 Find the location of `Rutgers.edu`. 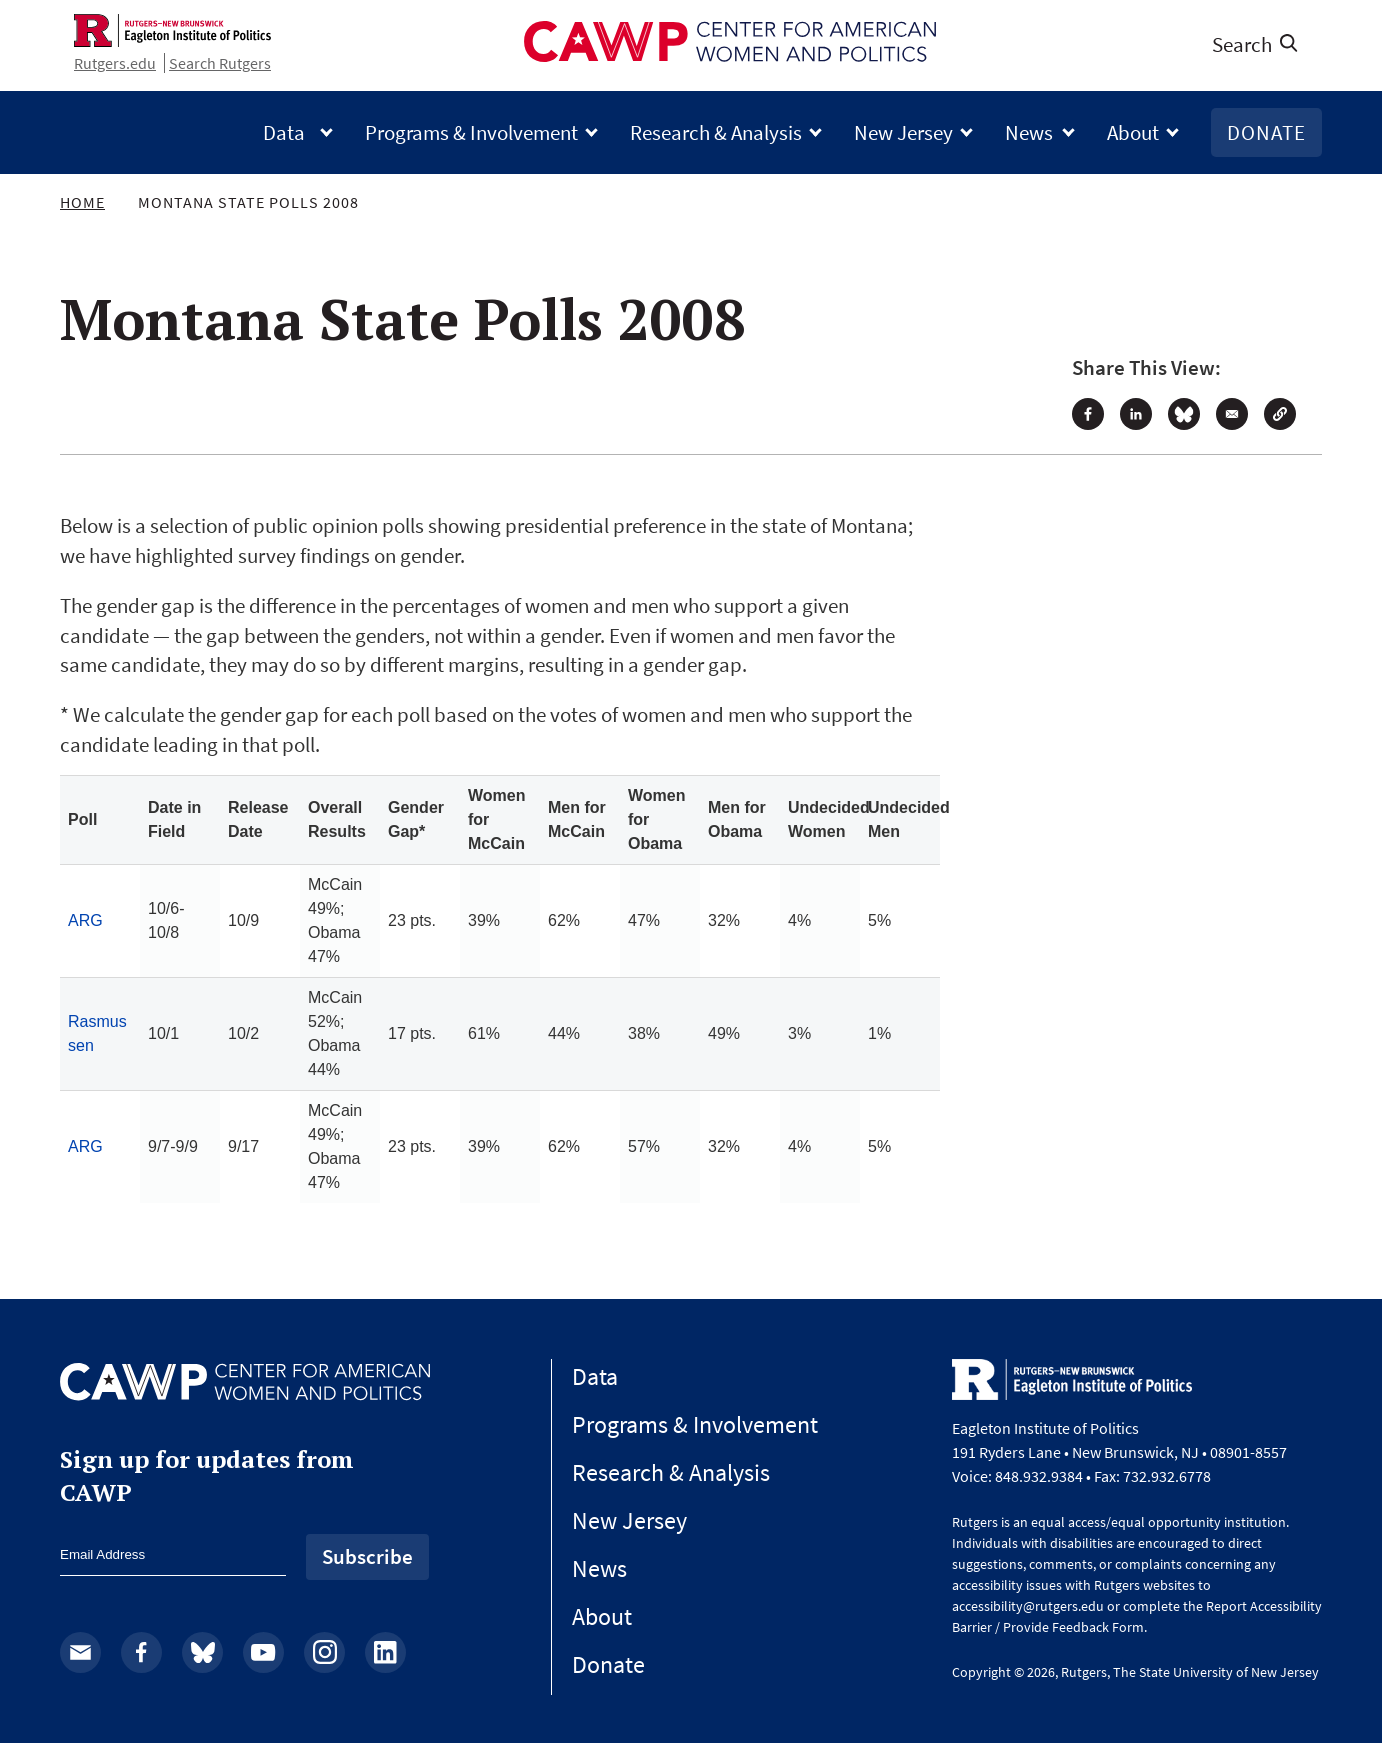

Rutgers.edu is located at coordinates (115, 63).